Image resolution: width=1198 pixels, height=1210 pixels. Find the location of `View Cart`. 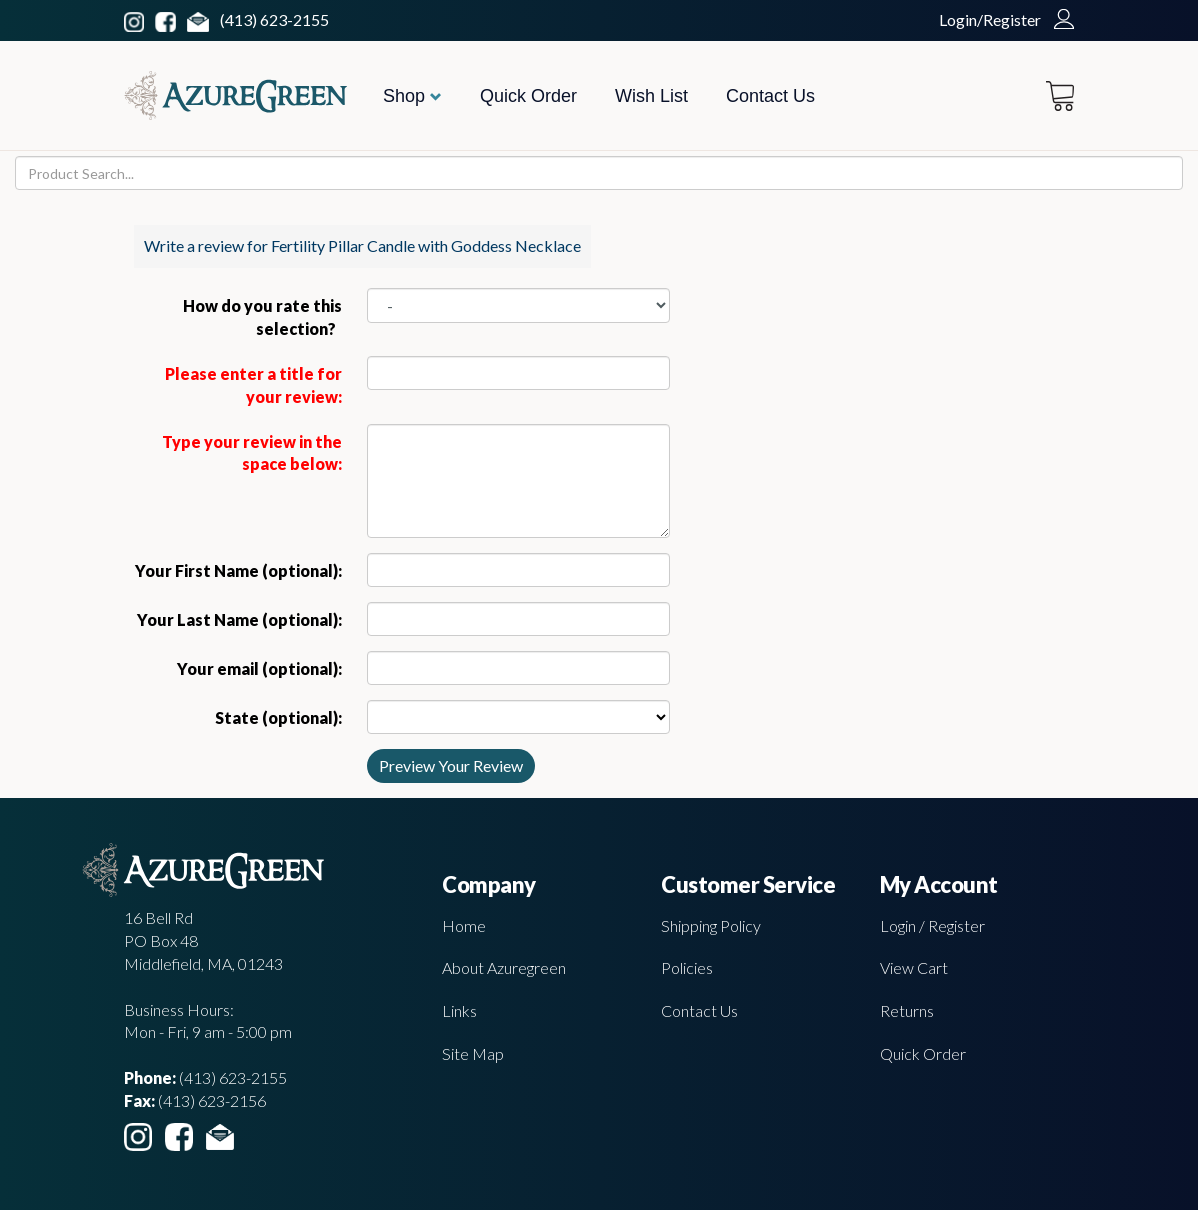

View Cart is located at coordinates (914, 967).